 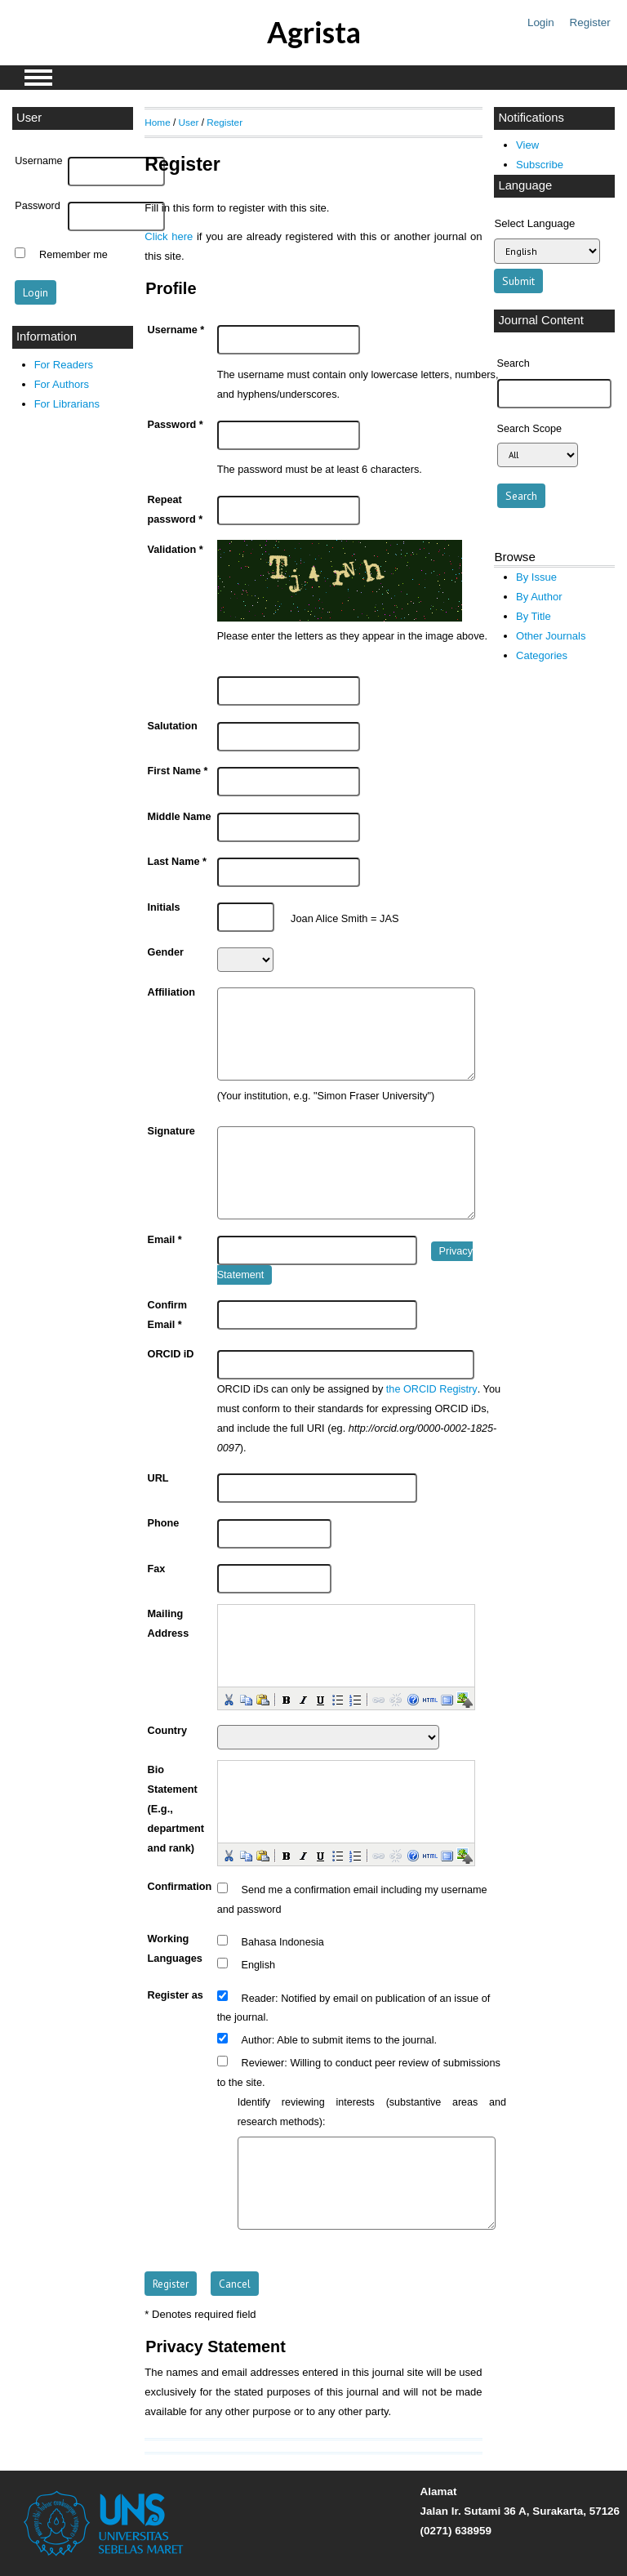 What do you see at coordinates (550, 636) in the screenshot?
I see `Other Journals` at bounding box center [550, 636].